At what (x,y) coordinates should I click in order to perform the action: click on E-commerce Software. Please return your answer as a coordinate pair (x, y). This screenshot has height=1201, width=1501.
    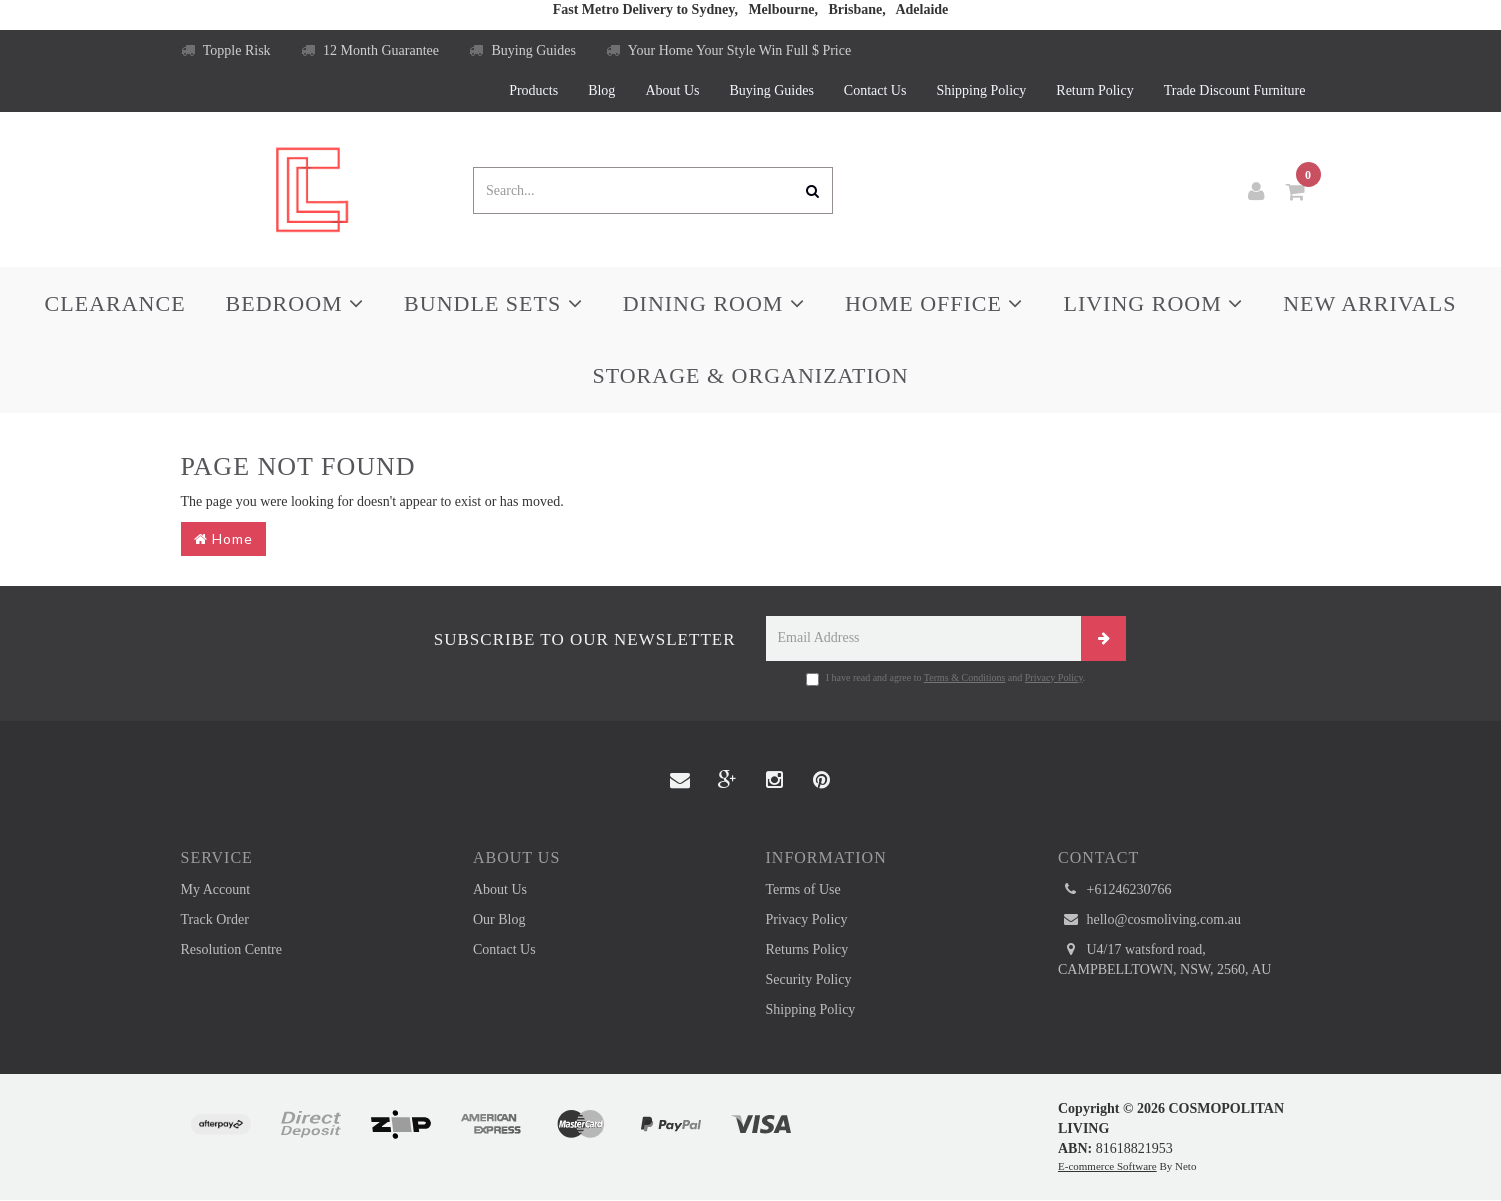
    Looking at the image, I should click on (1107, 1166).